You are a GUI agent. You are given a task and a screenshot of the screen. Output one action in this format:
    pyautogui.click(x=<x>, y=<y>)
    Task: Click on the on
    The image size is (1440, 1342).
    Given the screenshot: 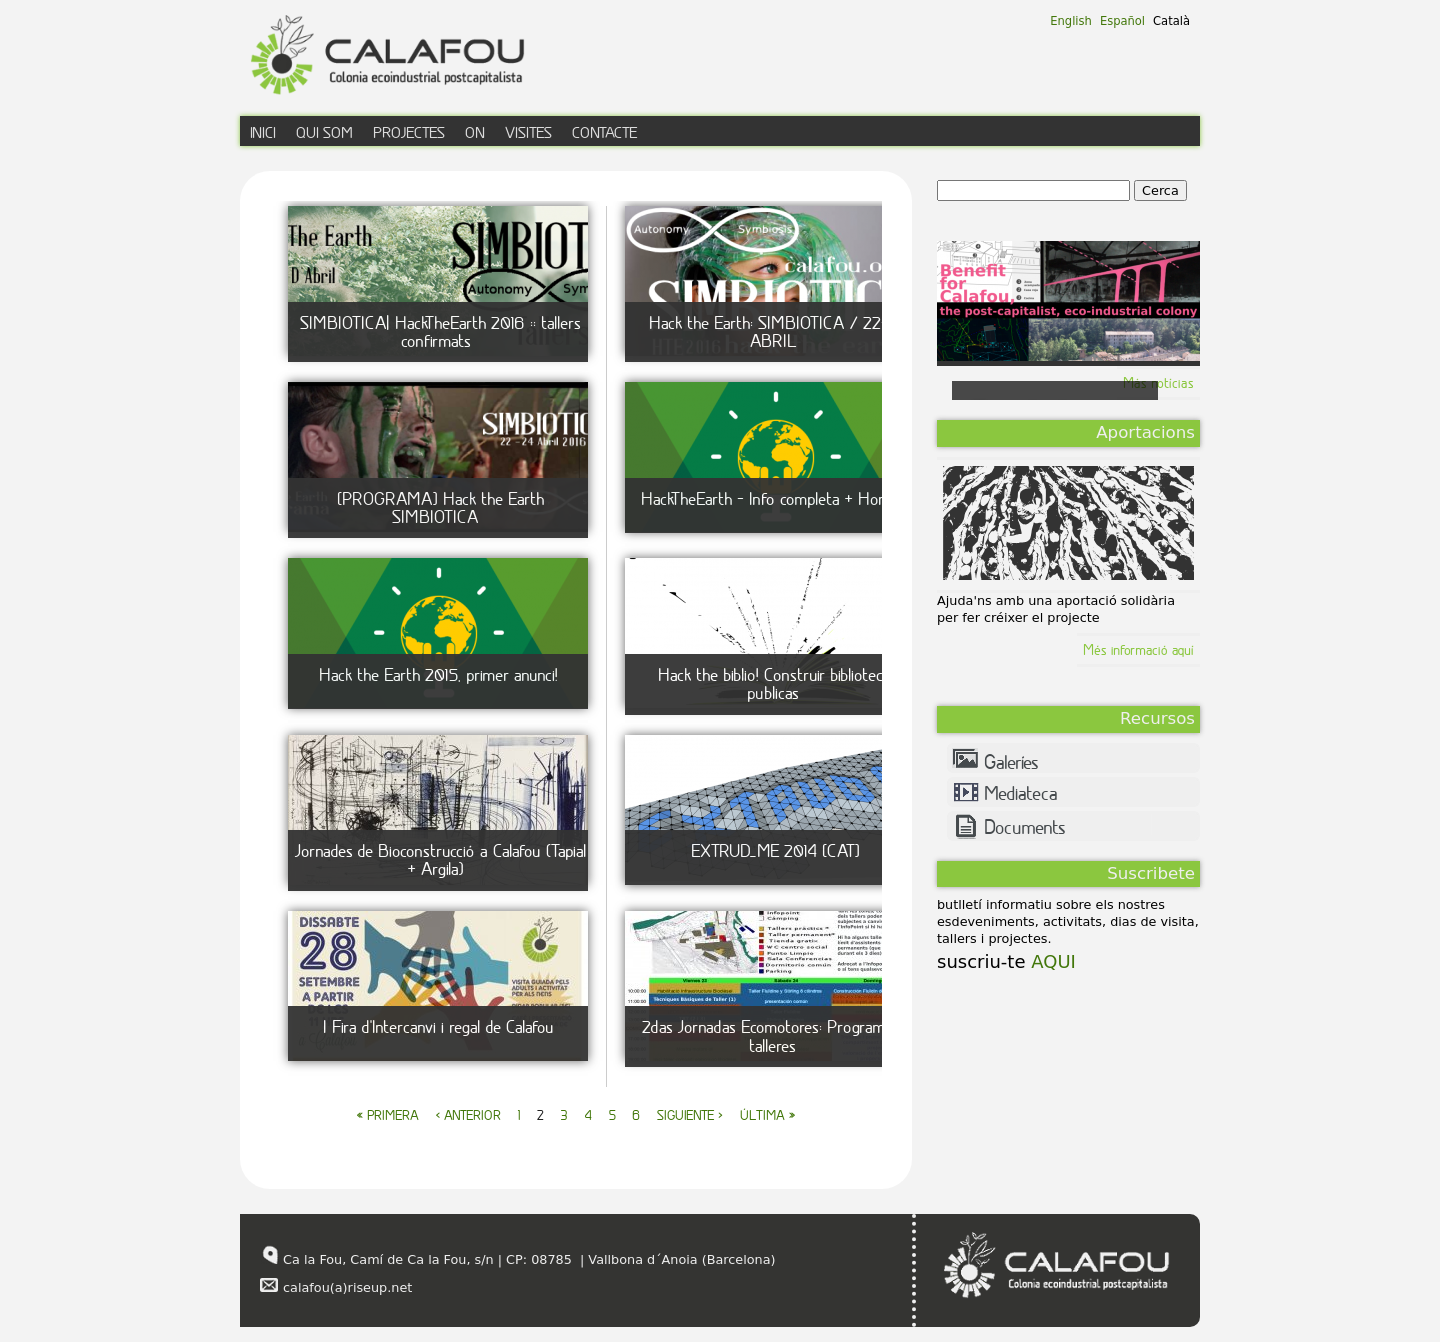 What is the action you would take?
    pyautogui.click(x=475, y=132)
    